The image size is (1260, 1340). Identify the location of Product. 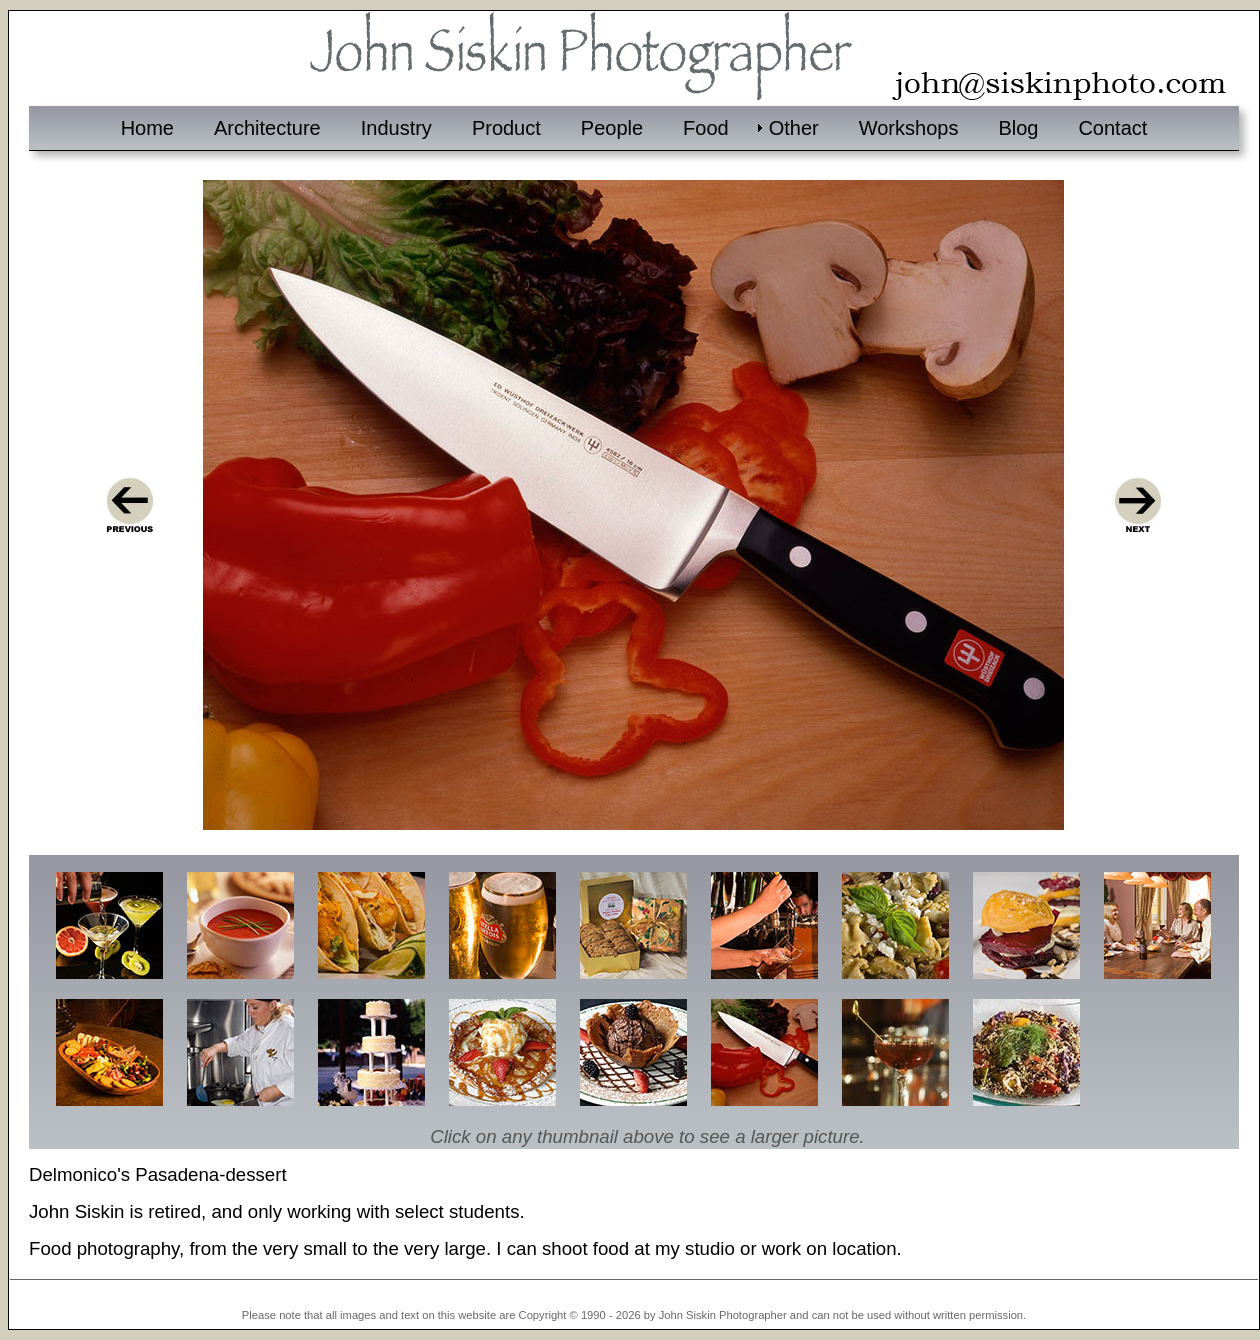
(506, 128).